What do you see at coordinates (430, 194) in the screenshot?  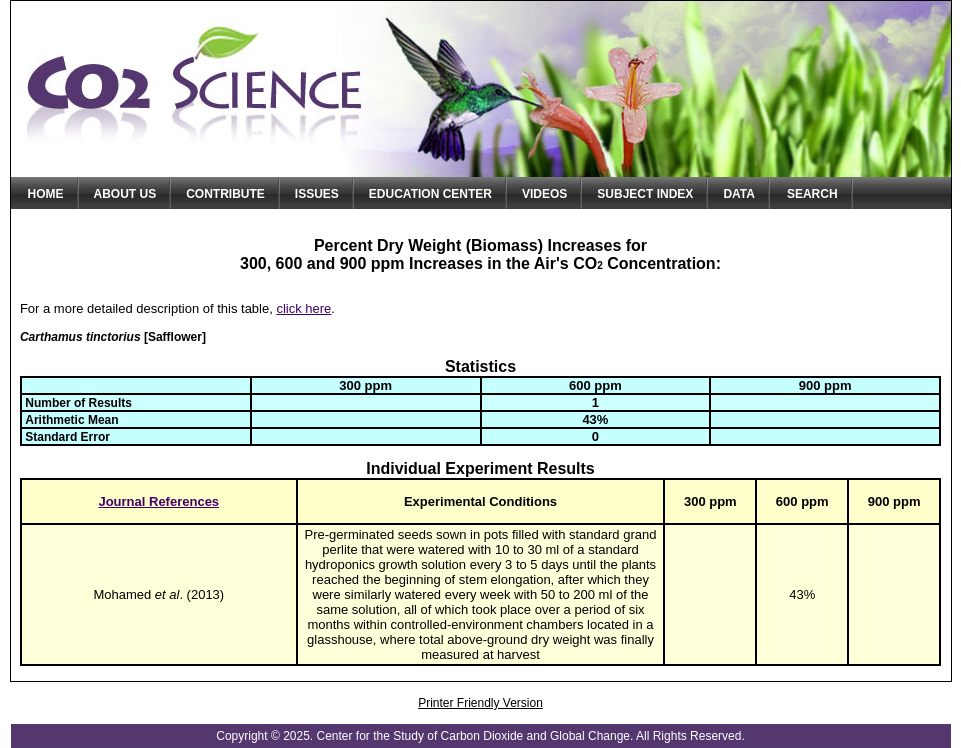 I see `Education Center` at bounding box center [430, 194].